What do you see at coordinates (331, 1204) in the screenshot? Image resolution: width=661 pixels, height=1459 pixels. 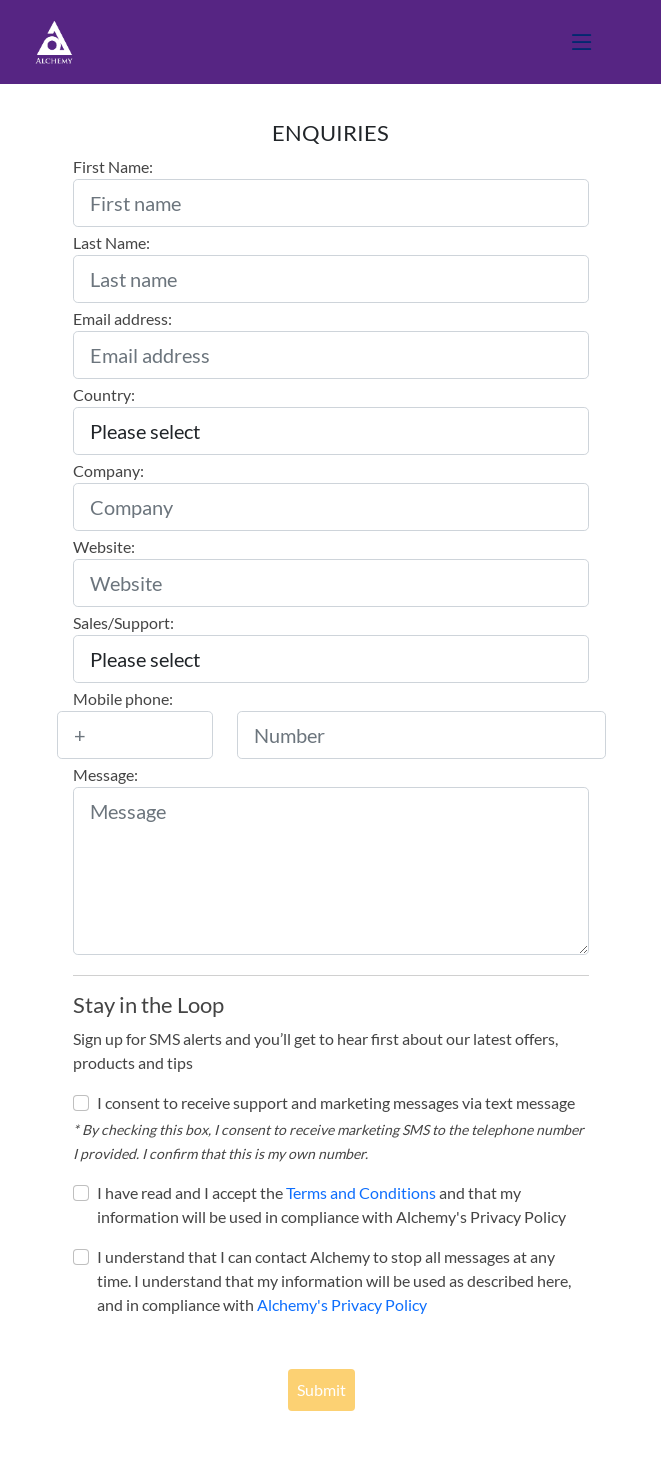 I see `I have read and I accept the and that my information will be used in compliance with Alchemy's Privacy Policy` at bounding box center [331, 1204].